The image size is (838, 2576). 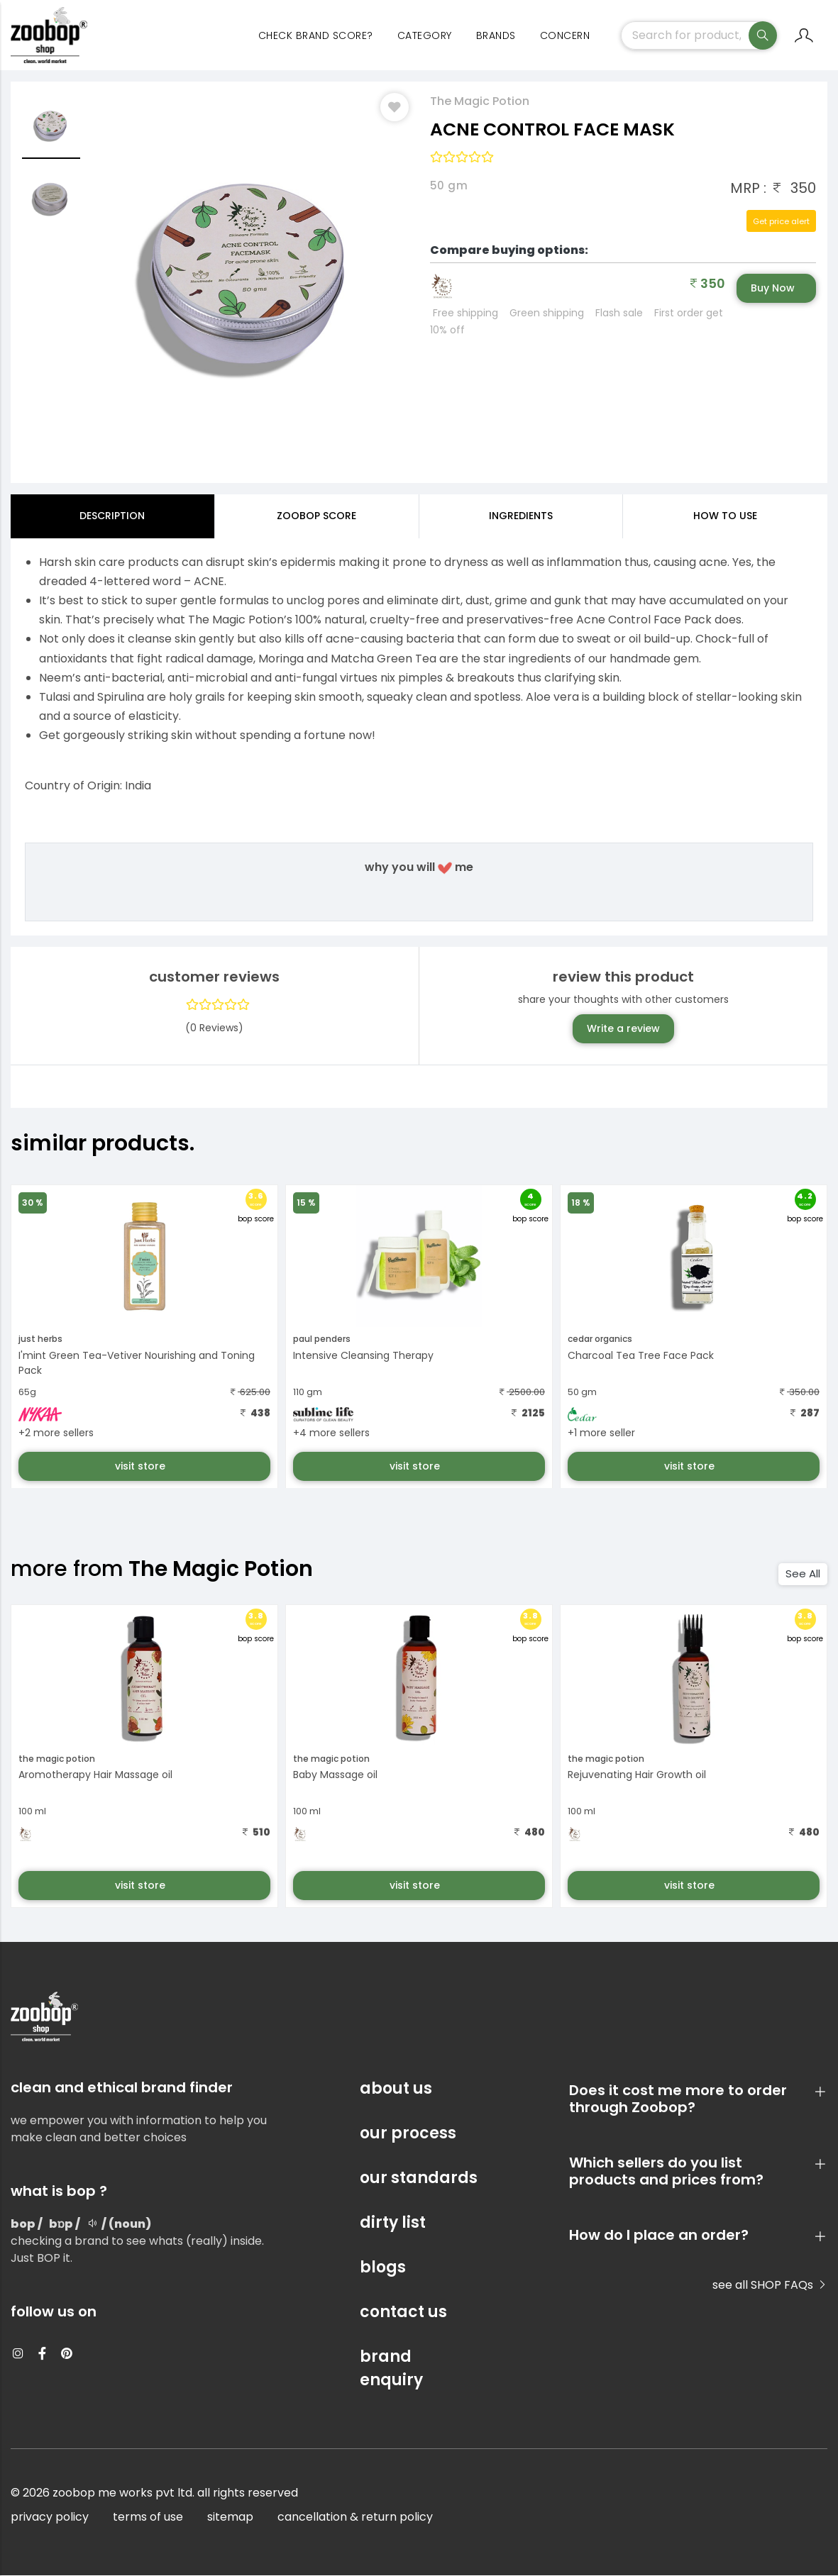 What do you see at coordinates (802, 1574) in the screenshot?
I see `See All` at bounding box center [802, 1574].